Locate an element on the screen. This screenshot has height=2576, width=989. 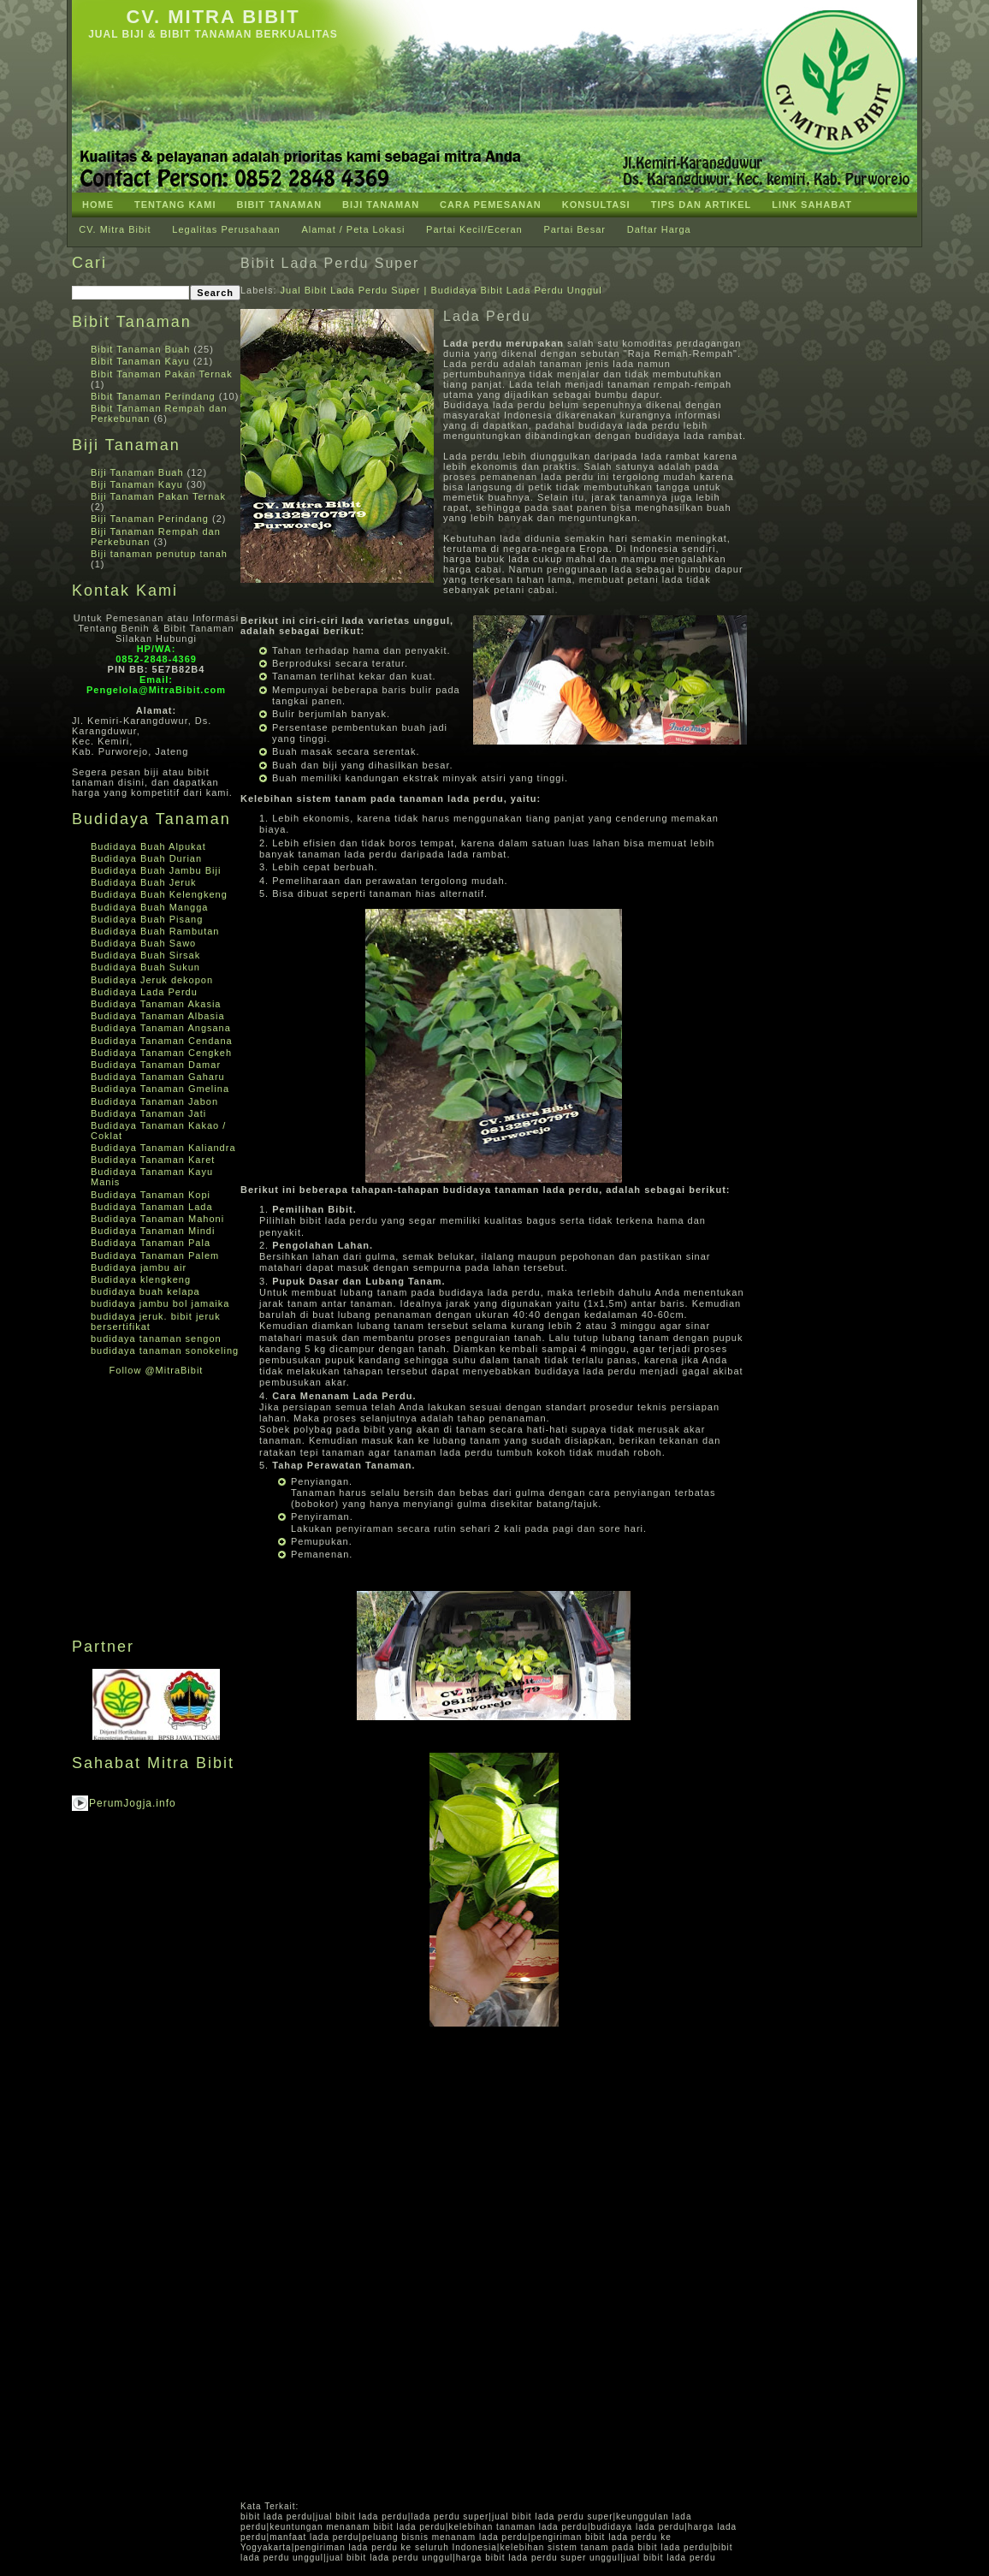
Biji Tanaman Kayu is located at coordinates (137, 484).